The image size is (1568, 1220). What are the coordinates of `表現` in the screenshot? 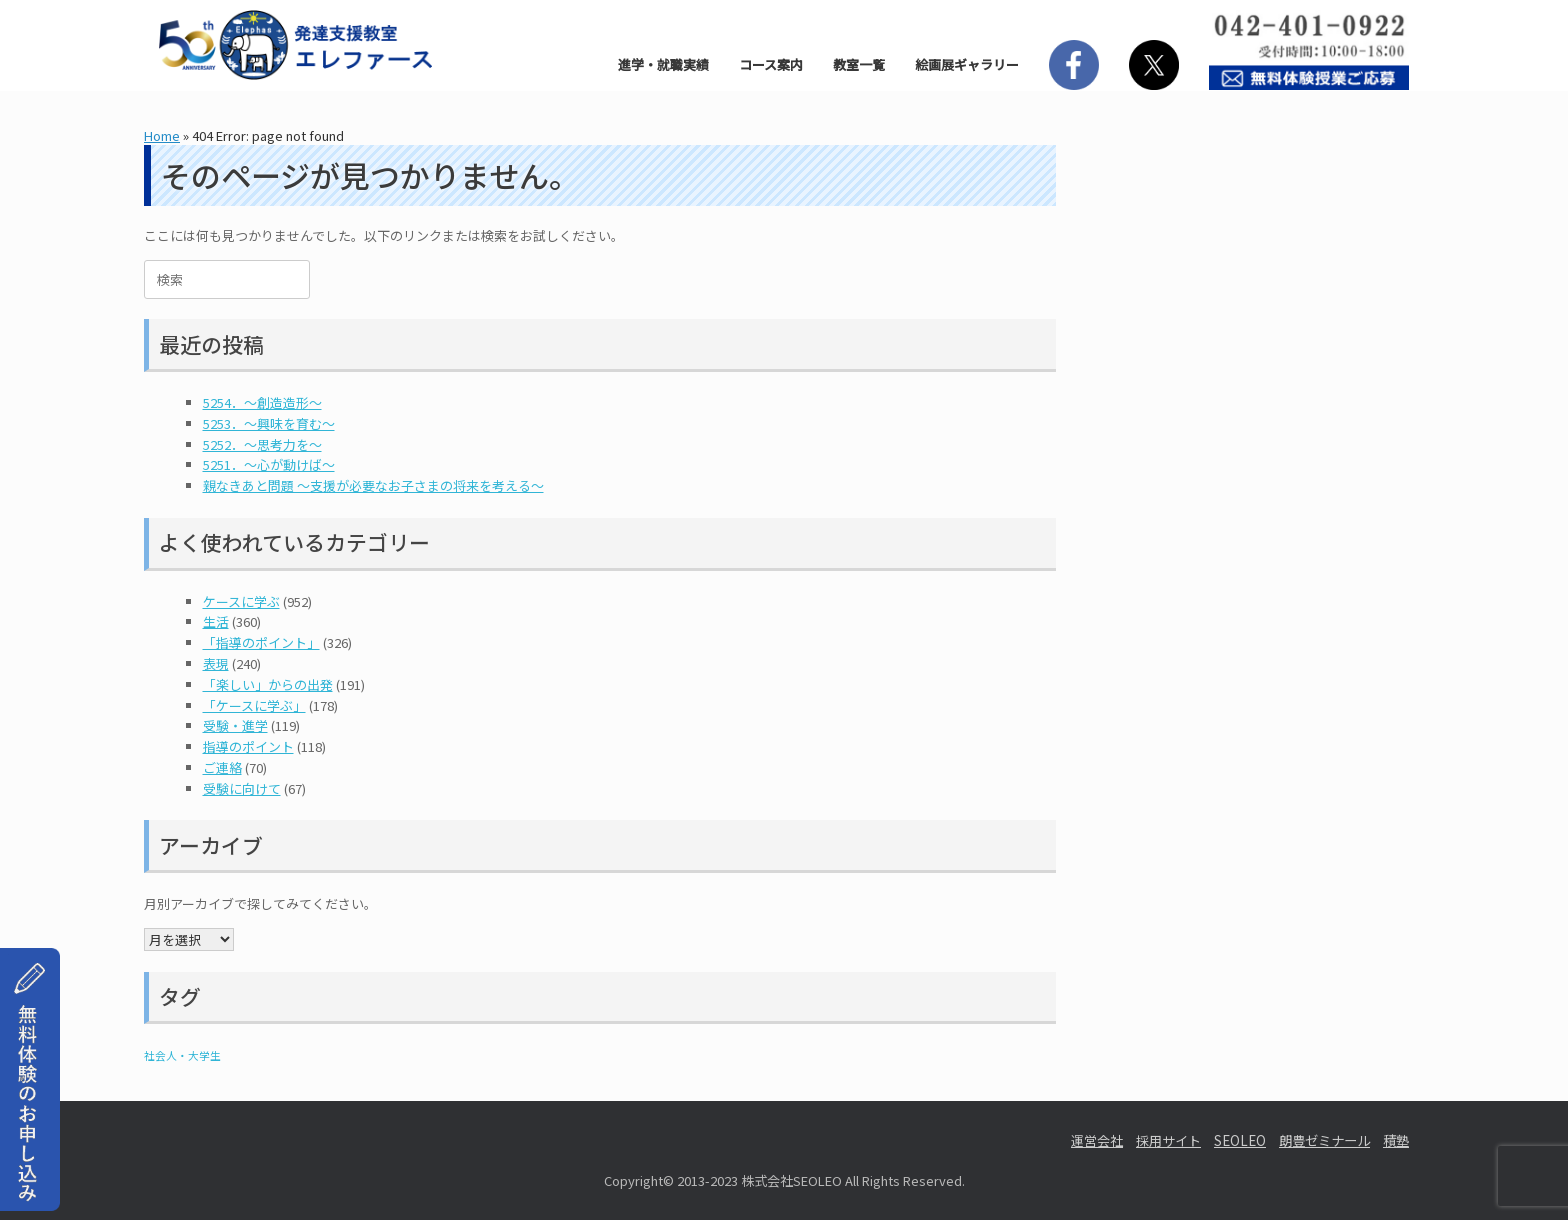 It's located at (216, 663).